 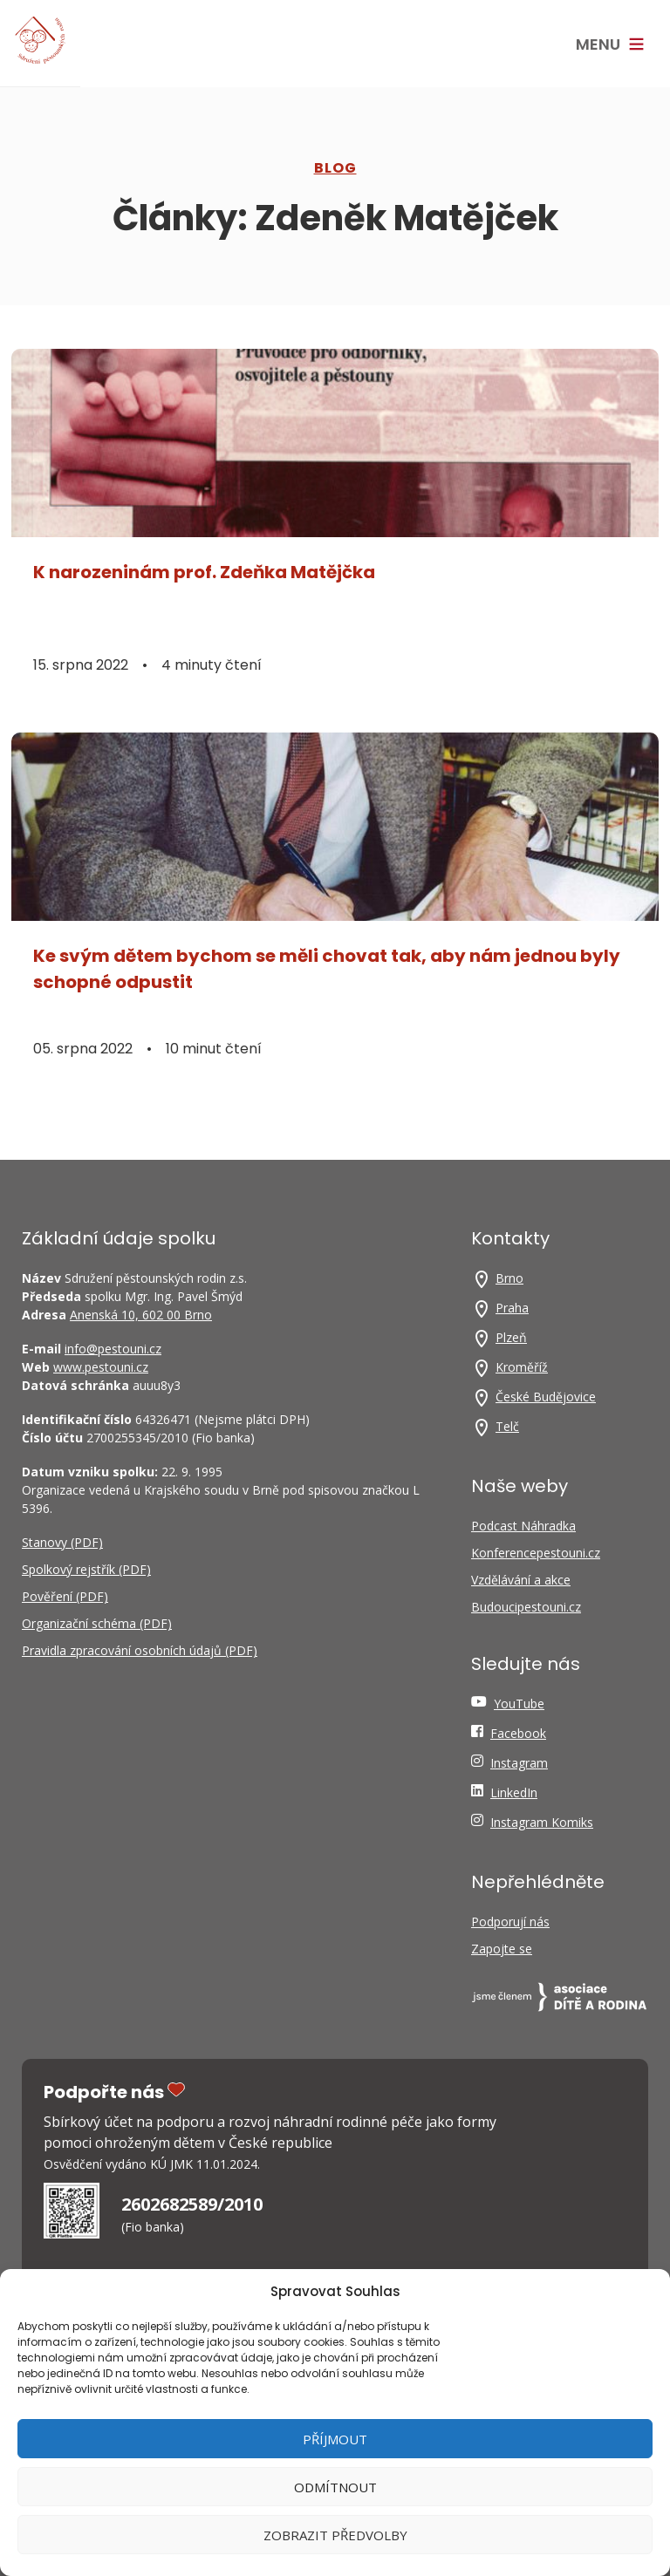 What do you see at coordinates (141, 1314) in the screenshot?
I see `Anenská 10, 602 00 Brno` at bounding box center [141, 1314].